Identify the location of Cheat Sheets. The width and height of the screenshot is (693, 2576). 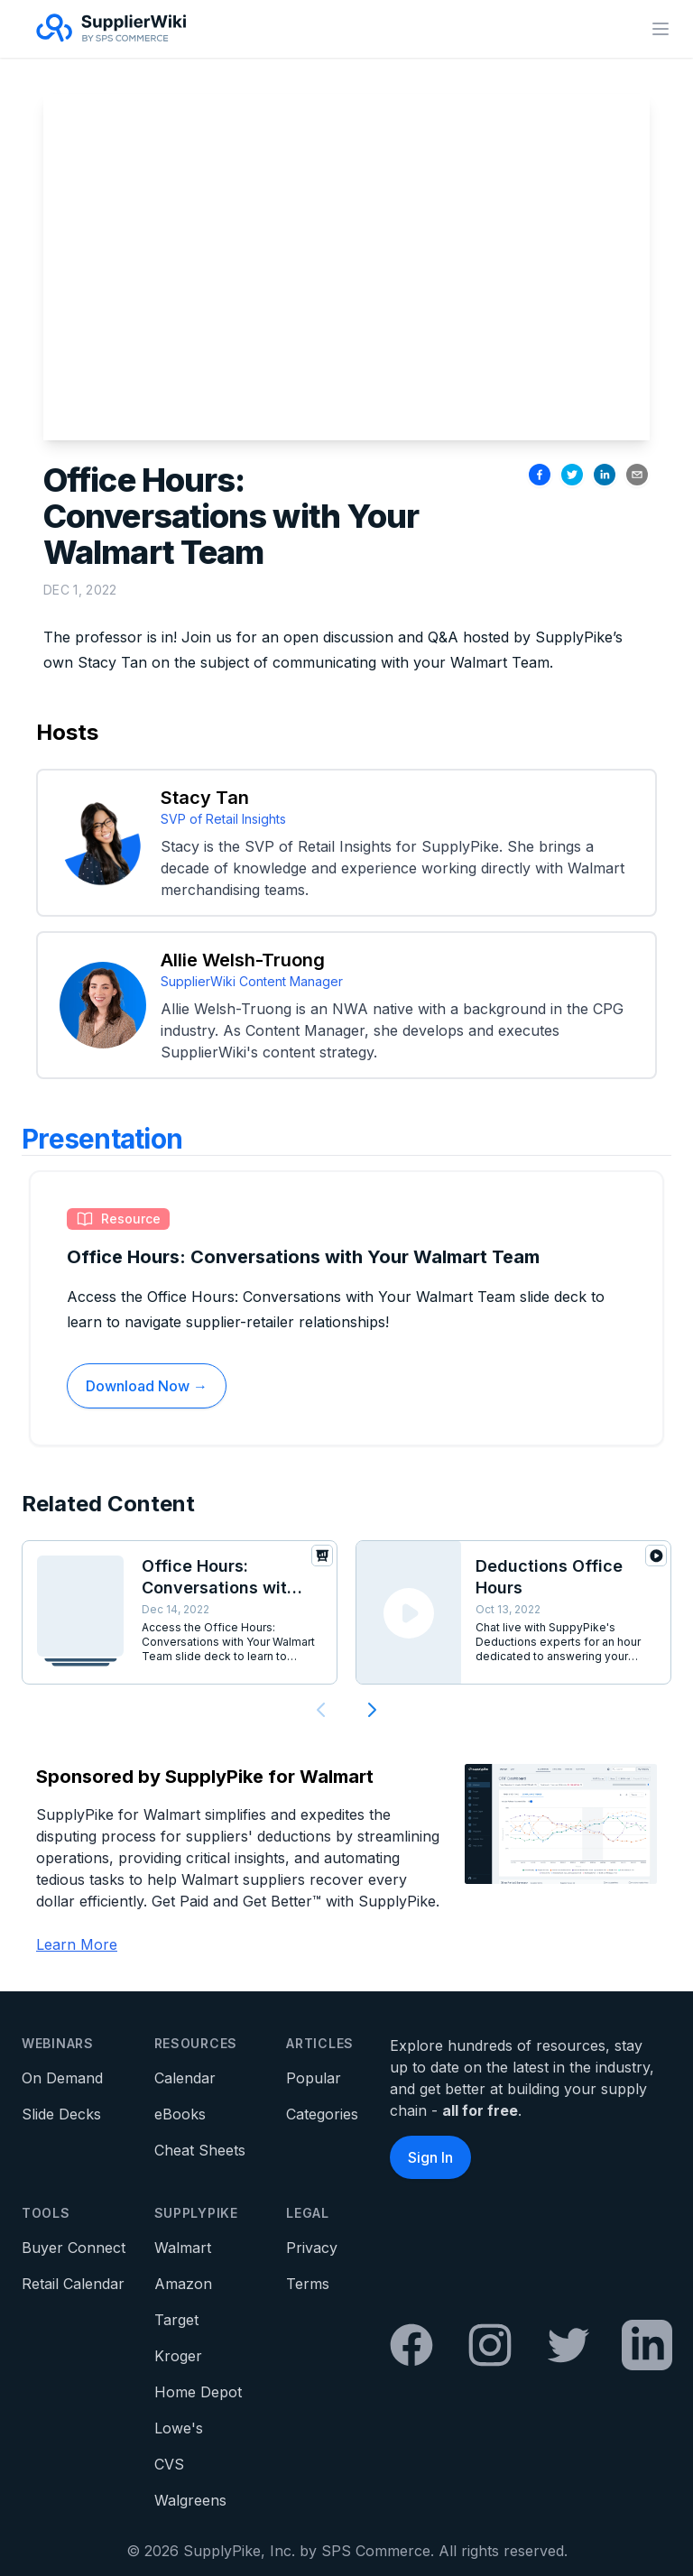
(199, 2150).